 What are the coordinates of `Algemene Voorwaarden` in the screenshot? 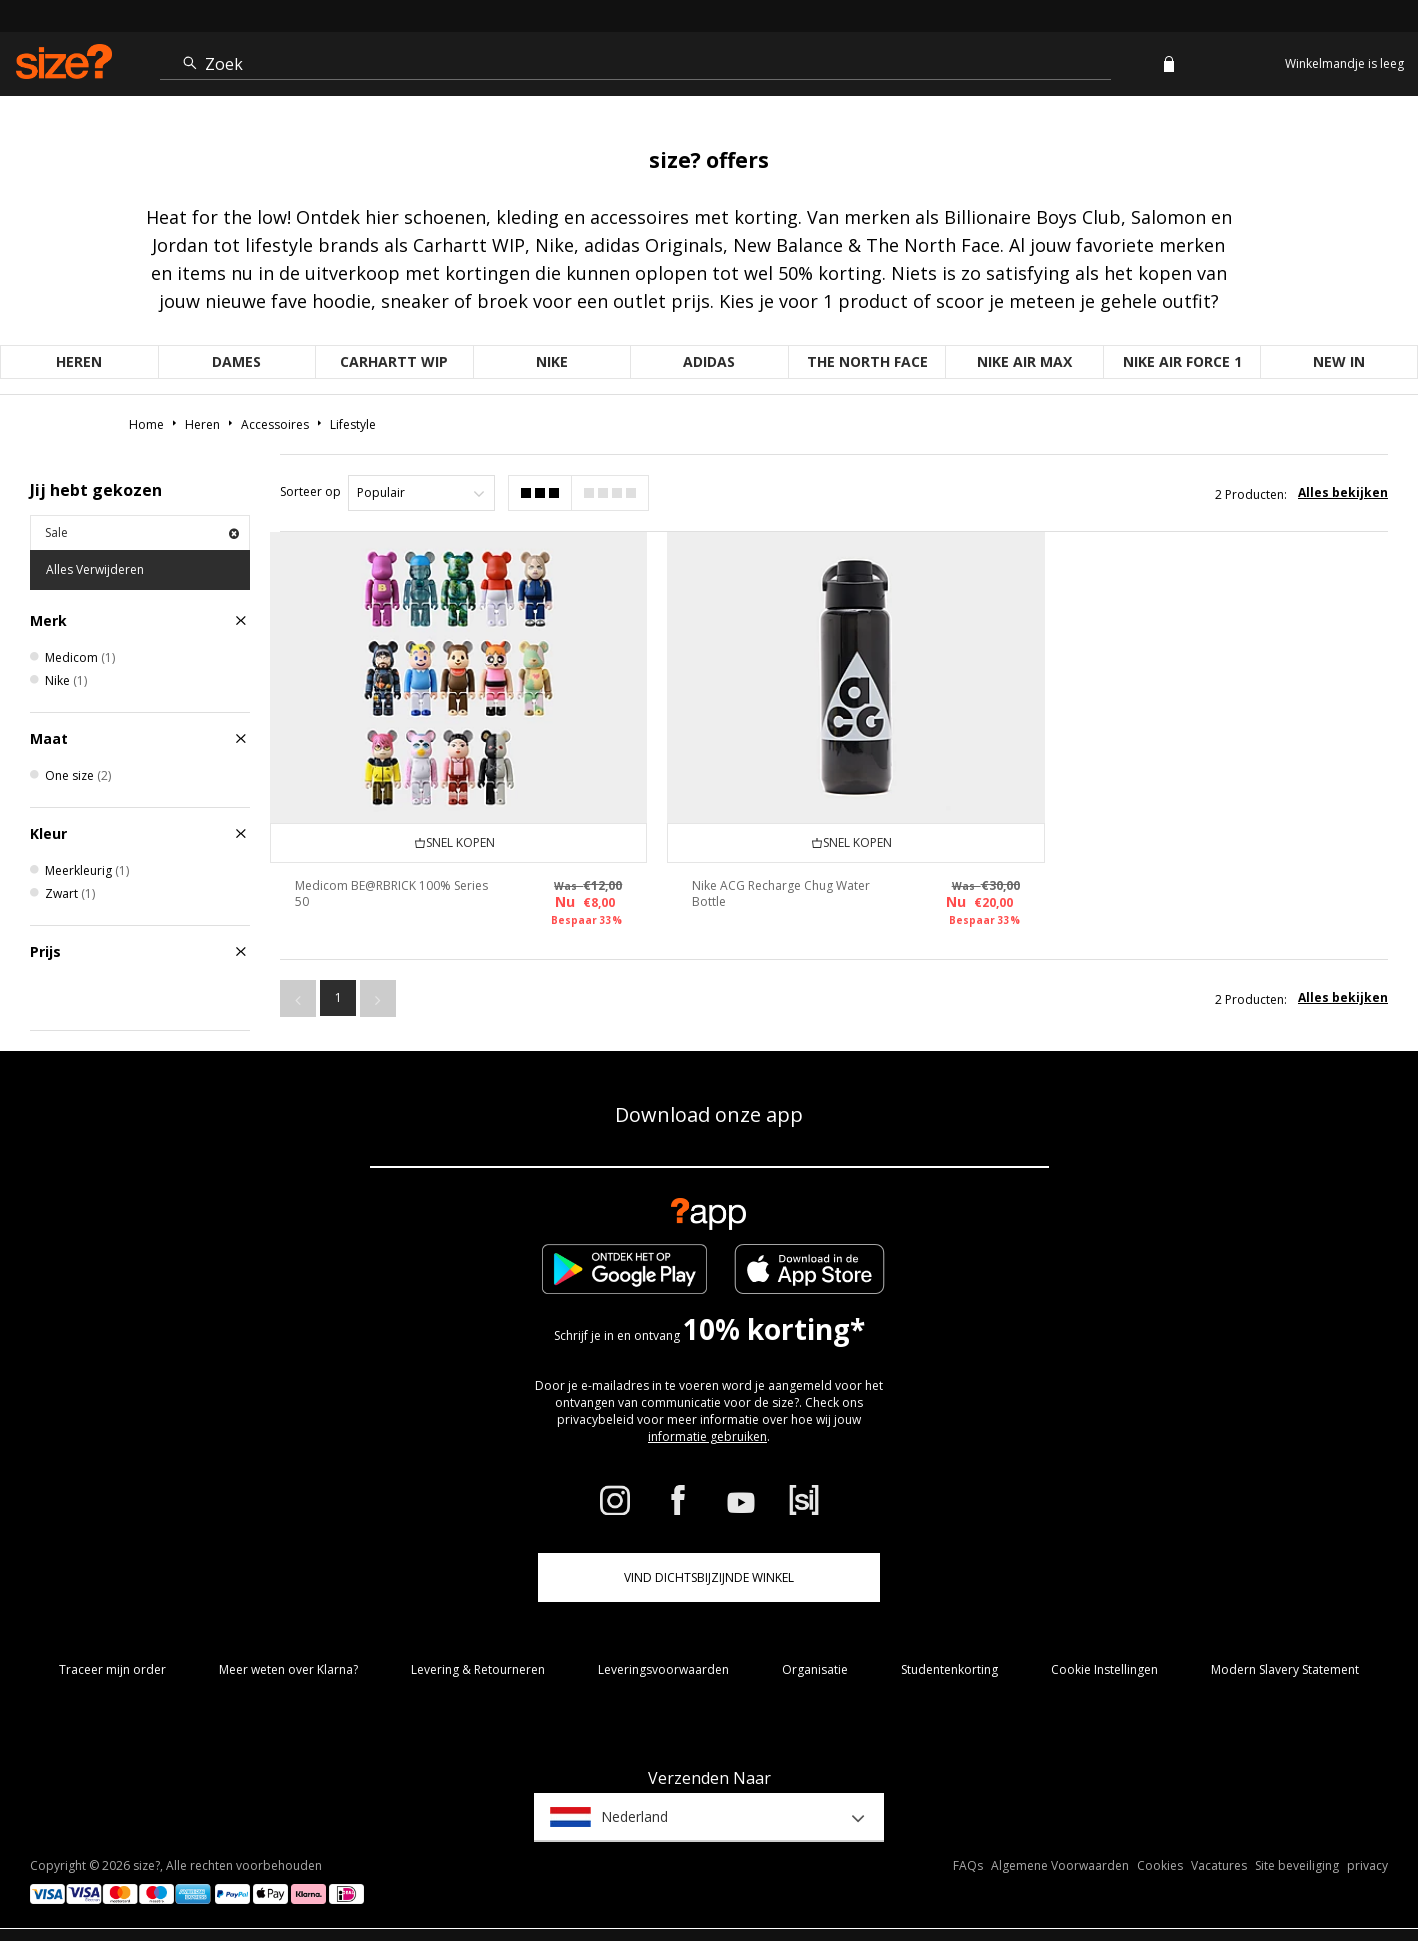 It's located at (1060, 1866).